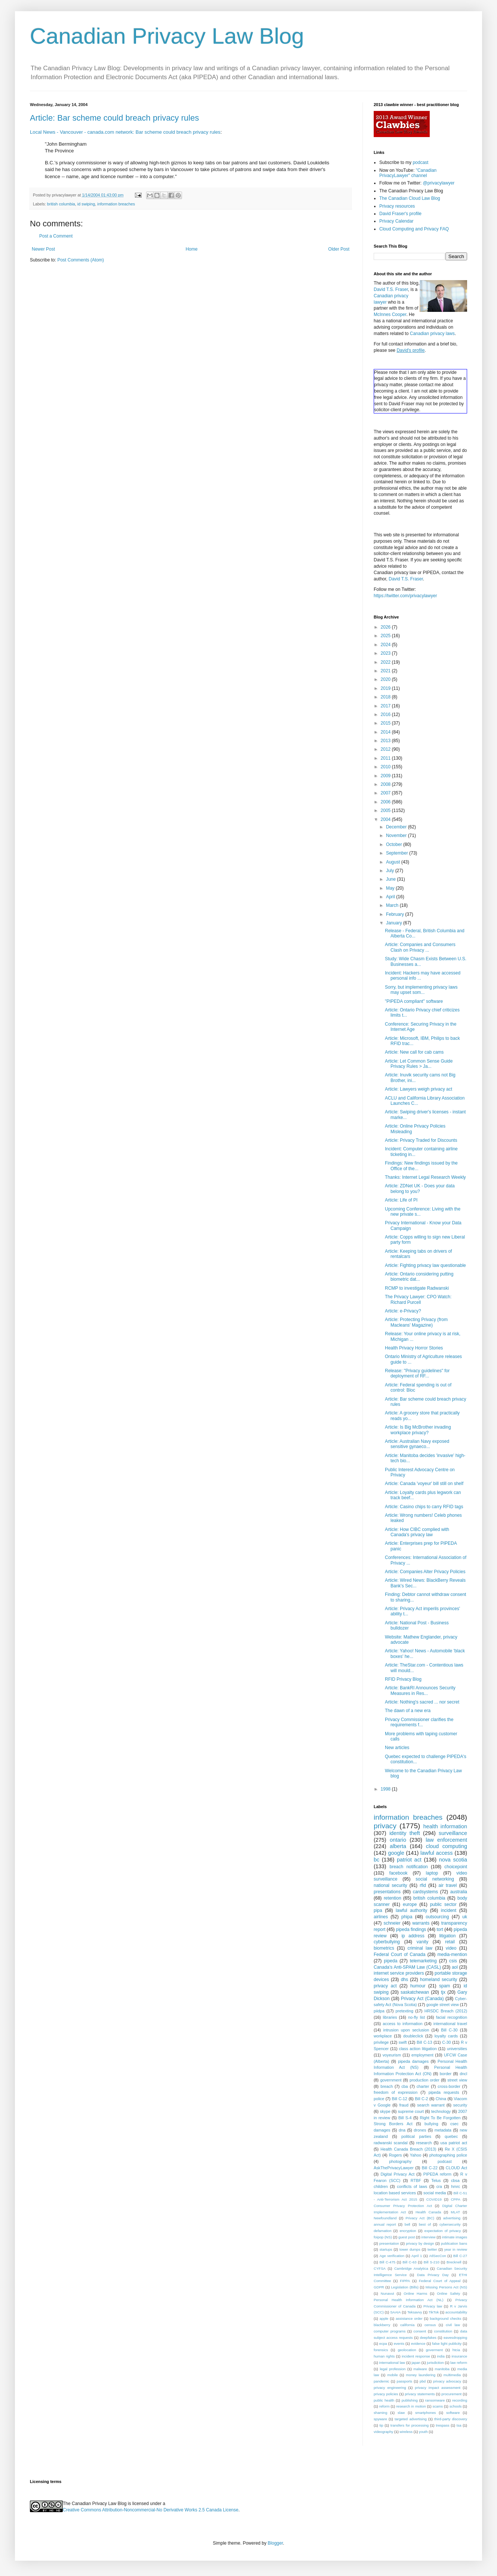  I want to click on year in review, so click(455, 2249).